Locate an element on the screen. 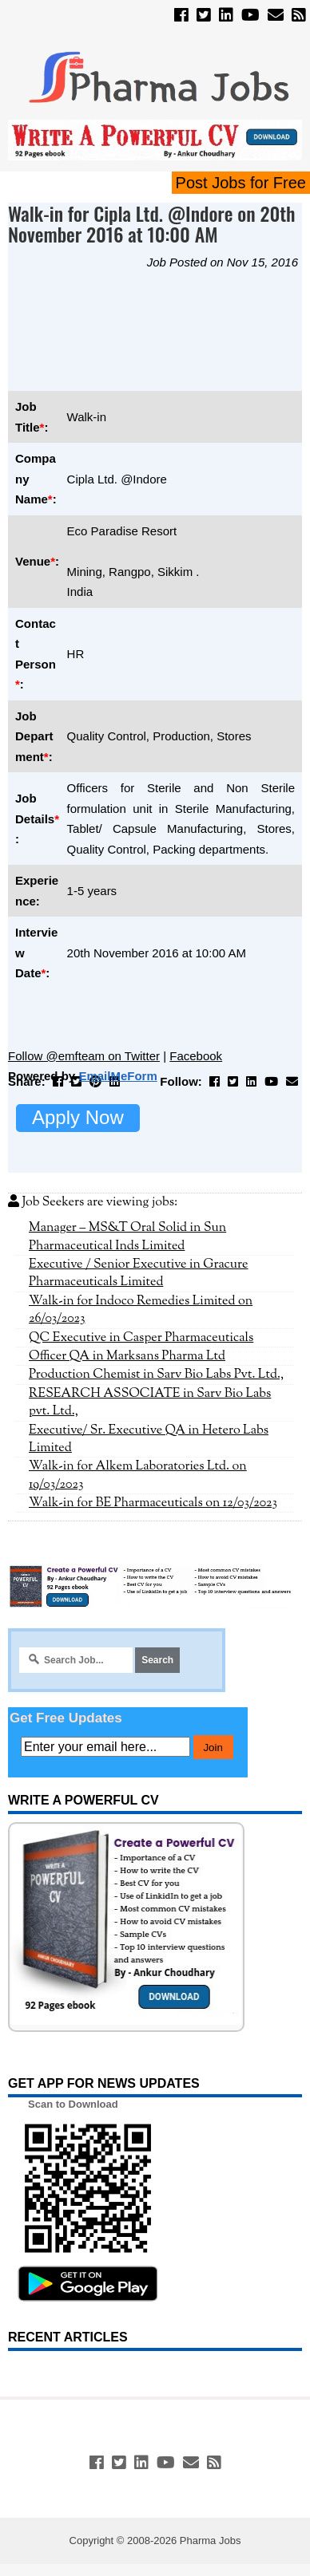 The width and height of the screenshot is (310, 2576). Walk-in for Cipla Ltd. @Indore on 20th November 2016 at 10:00 AM is located at coordinates (152, 224).